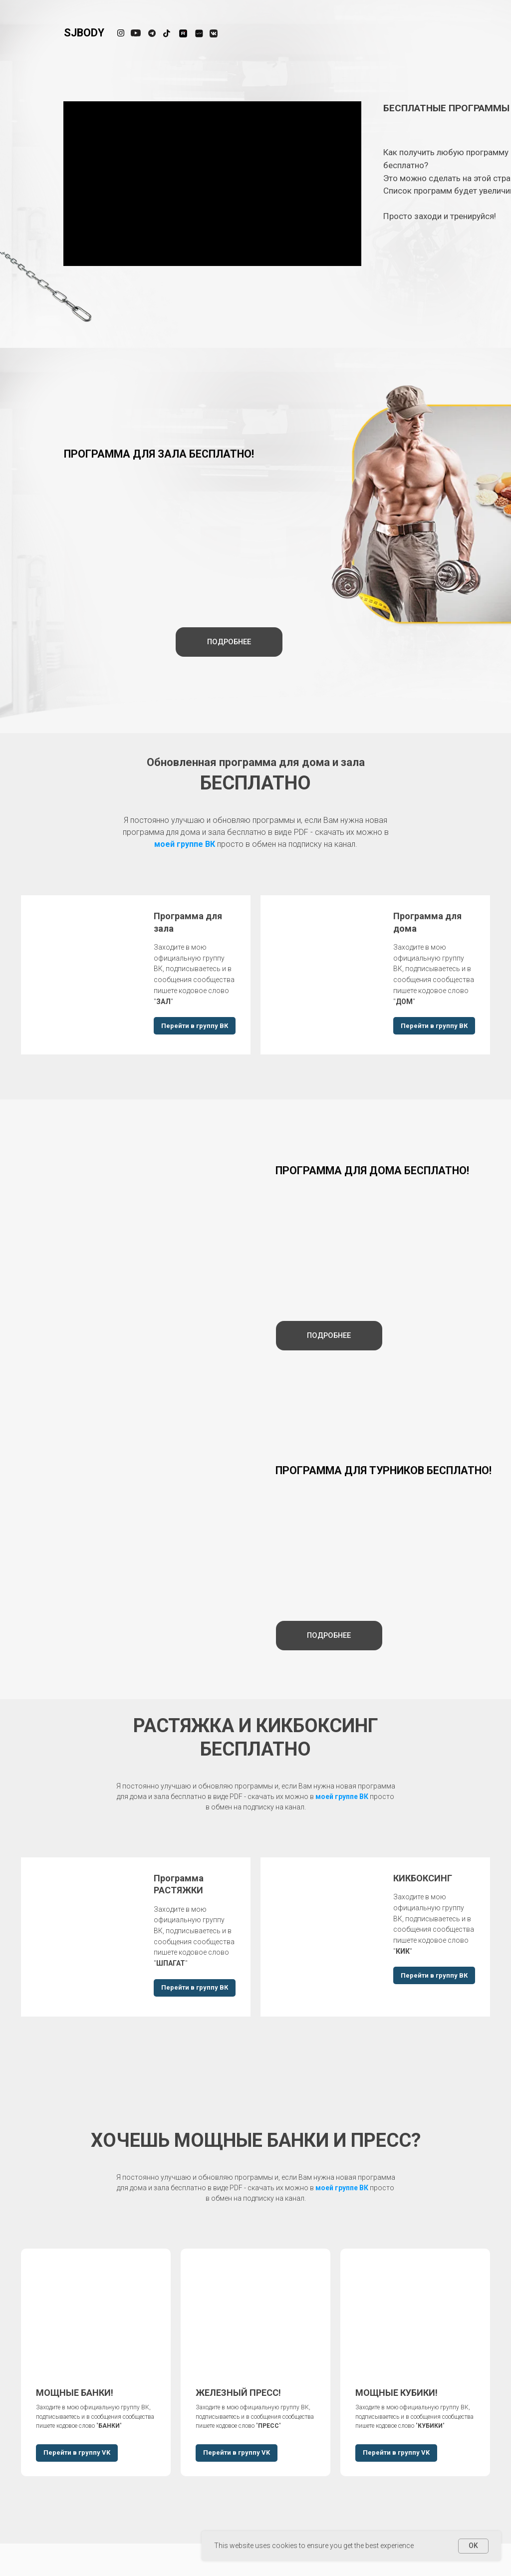  Describe the element at coordinates (74, 2392) in the screenshot. I see `МОЩНЫЕ БАНКИ!` at that location.